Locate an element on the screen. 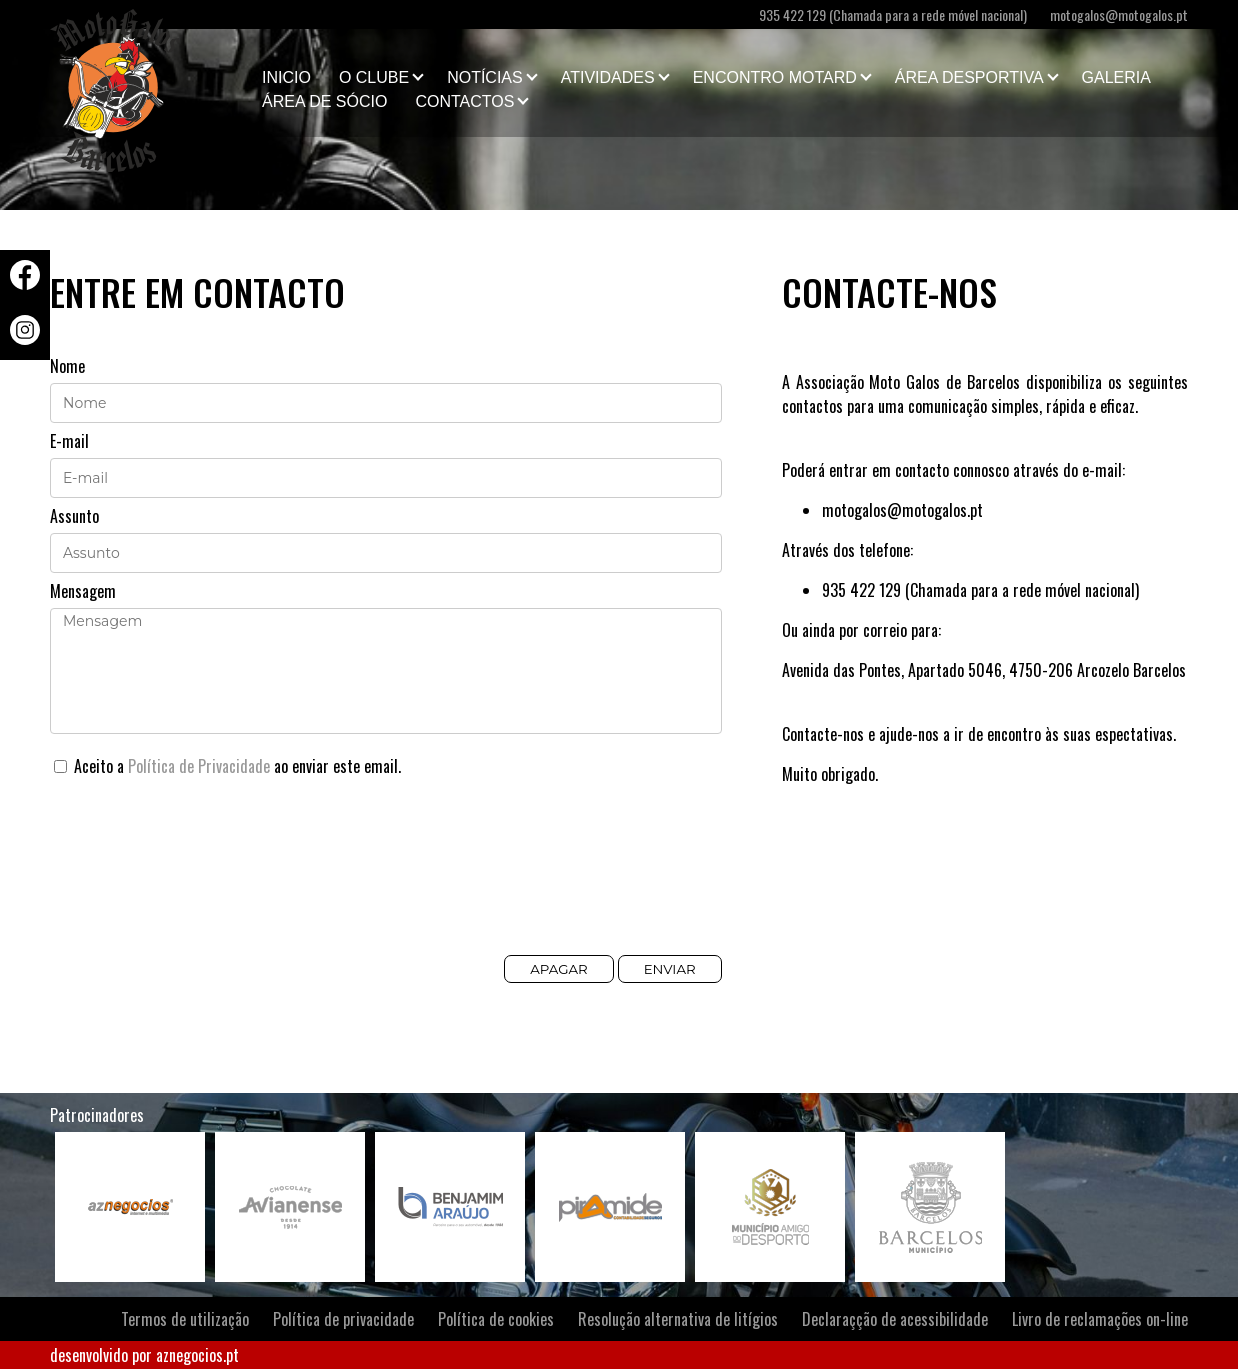  Nome is located at coordinates (67, 366).